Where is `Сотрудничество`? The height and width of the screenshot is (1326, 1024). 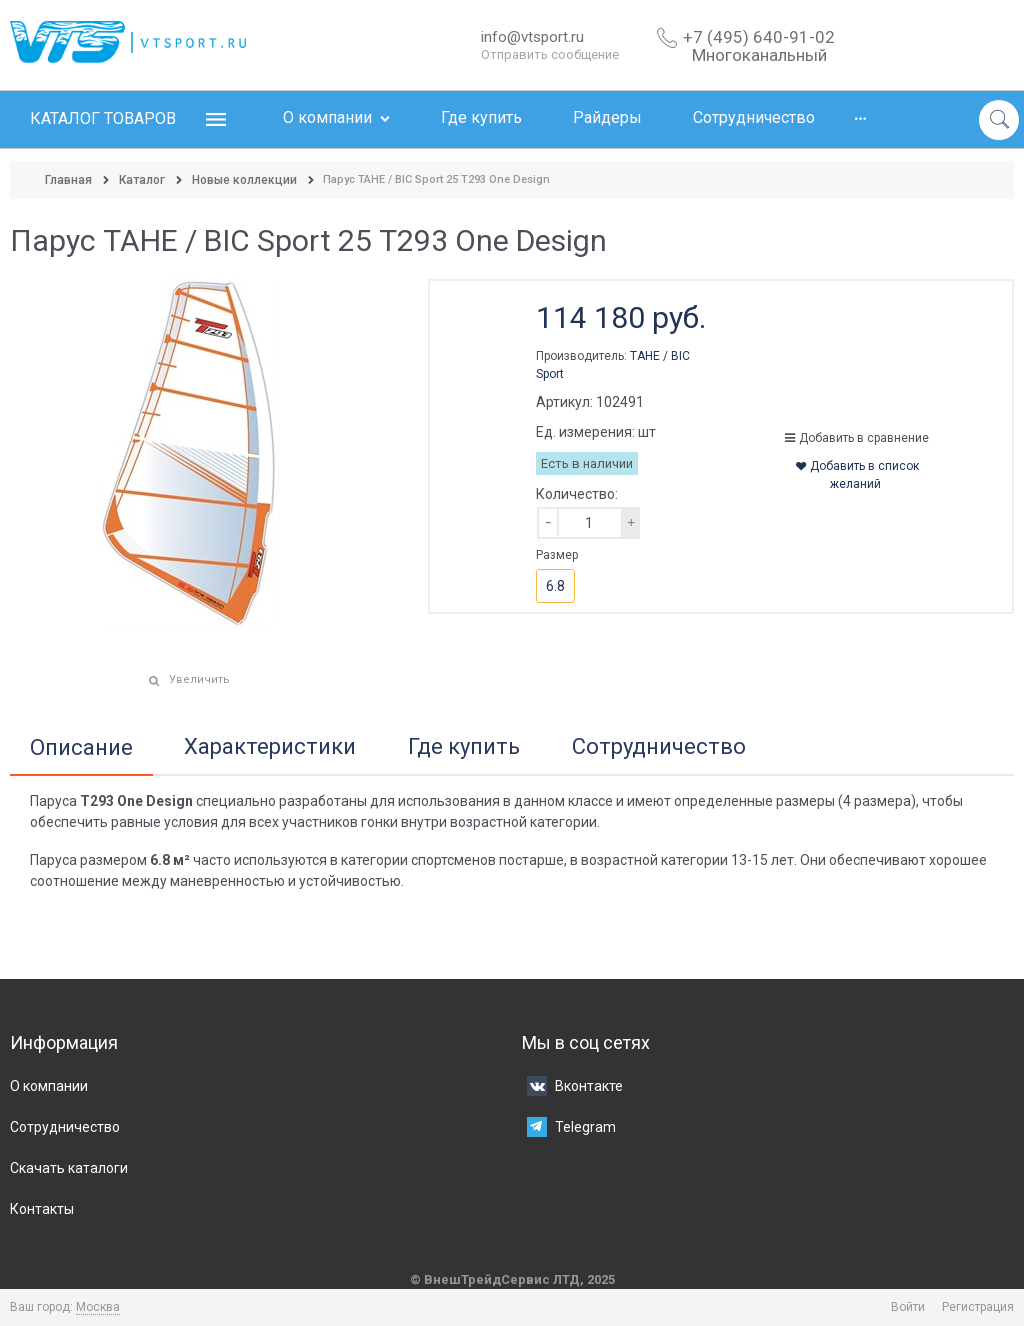 Сотрудничество is located at coordinates (659, 747).